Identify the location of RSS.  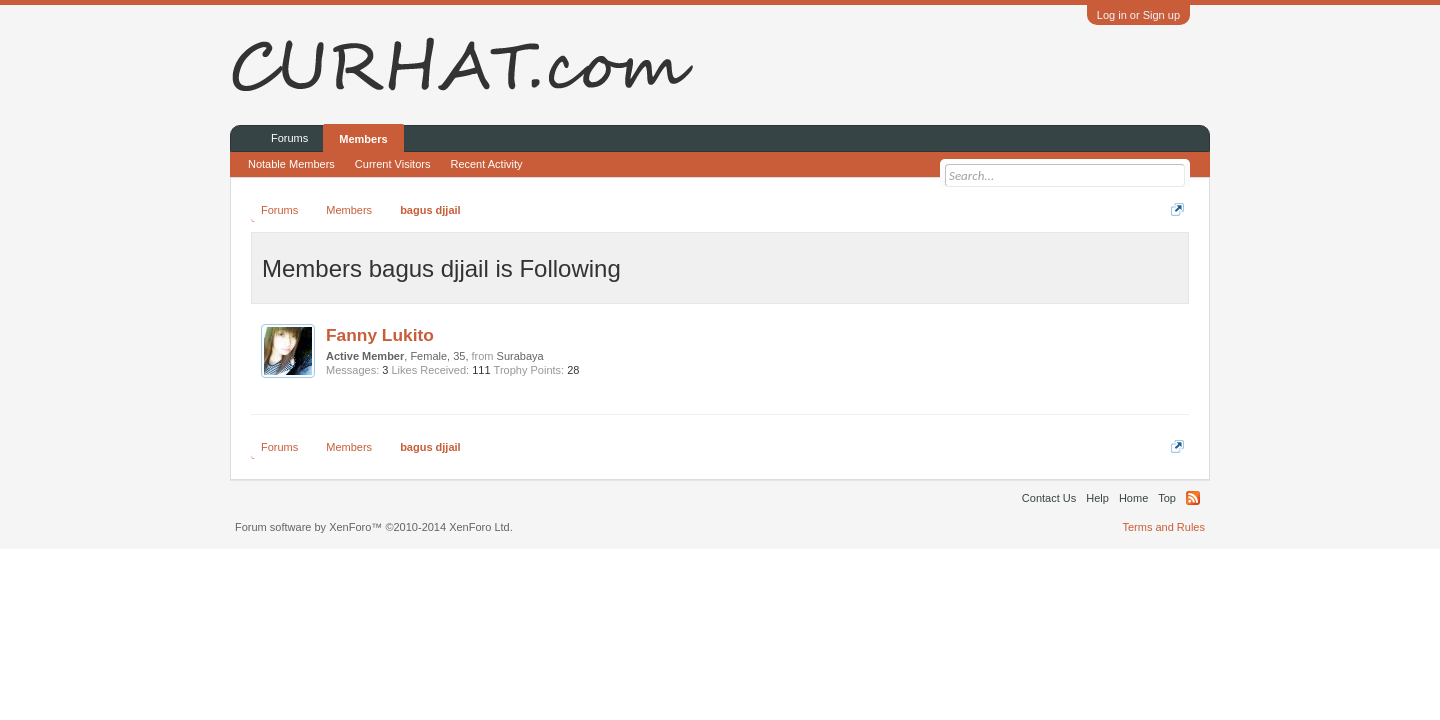
(1193, 498).